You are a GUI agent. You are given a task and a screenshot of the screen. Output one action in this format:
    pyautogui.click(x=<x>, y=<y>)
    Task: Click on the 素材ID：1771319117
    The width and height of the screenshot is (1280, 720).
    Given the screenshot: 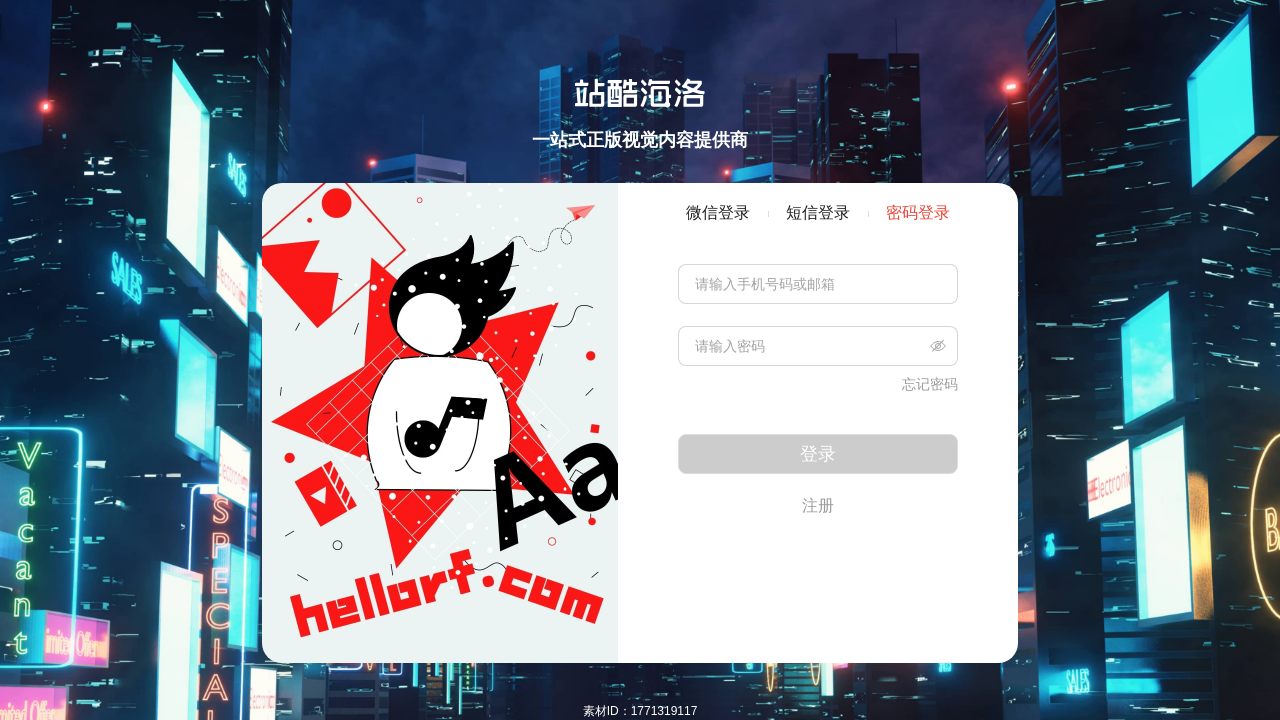 What is the action you would take?
    pyautogui.click(x=640, y=711)
    